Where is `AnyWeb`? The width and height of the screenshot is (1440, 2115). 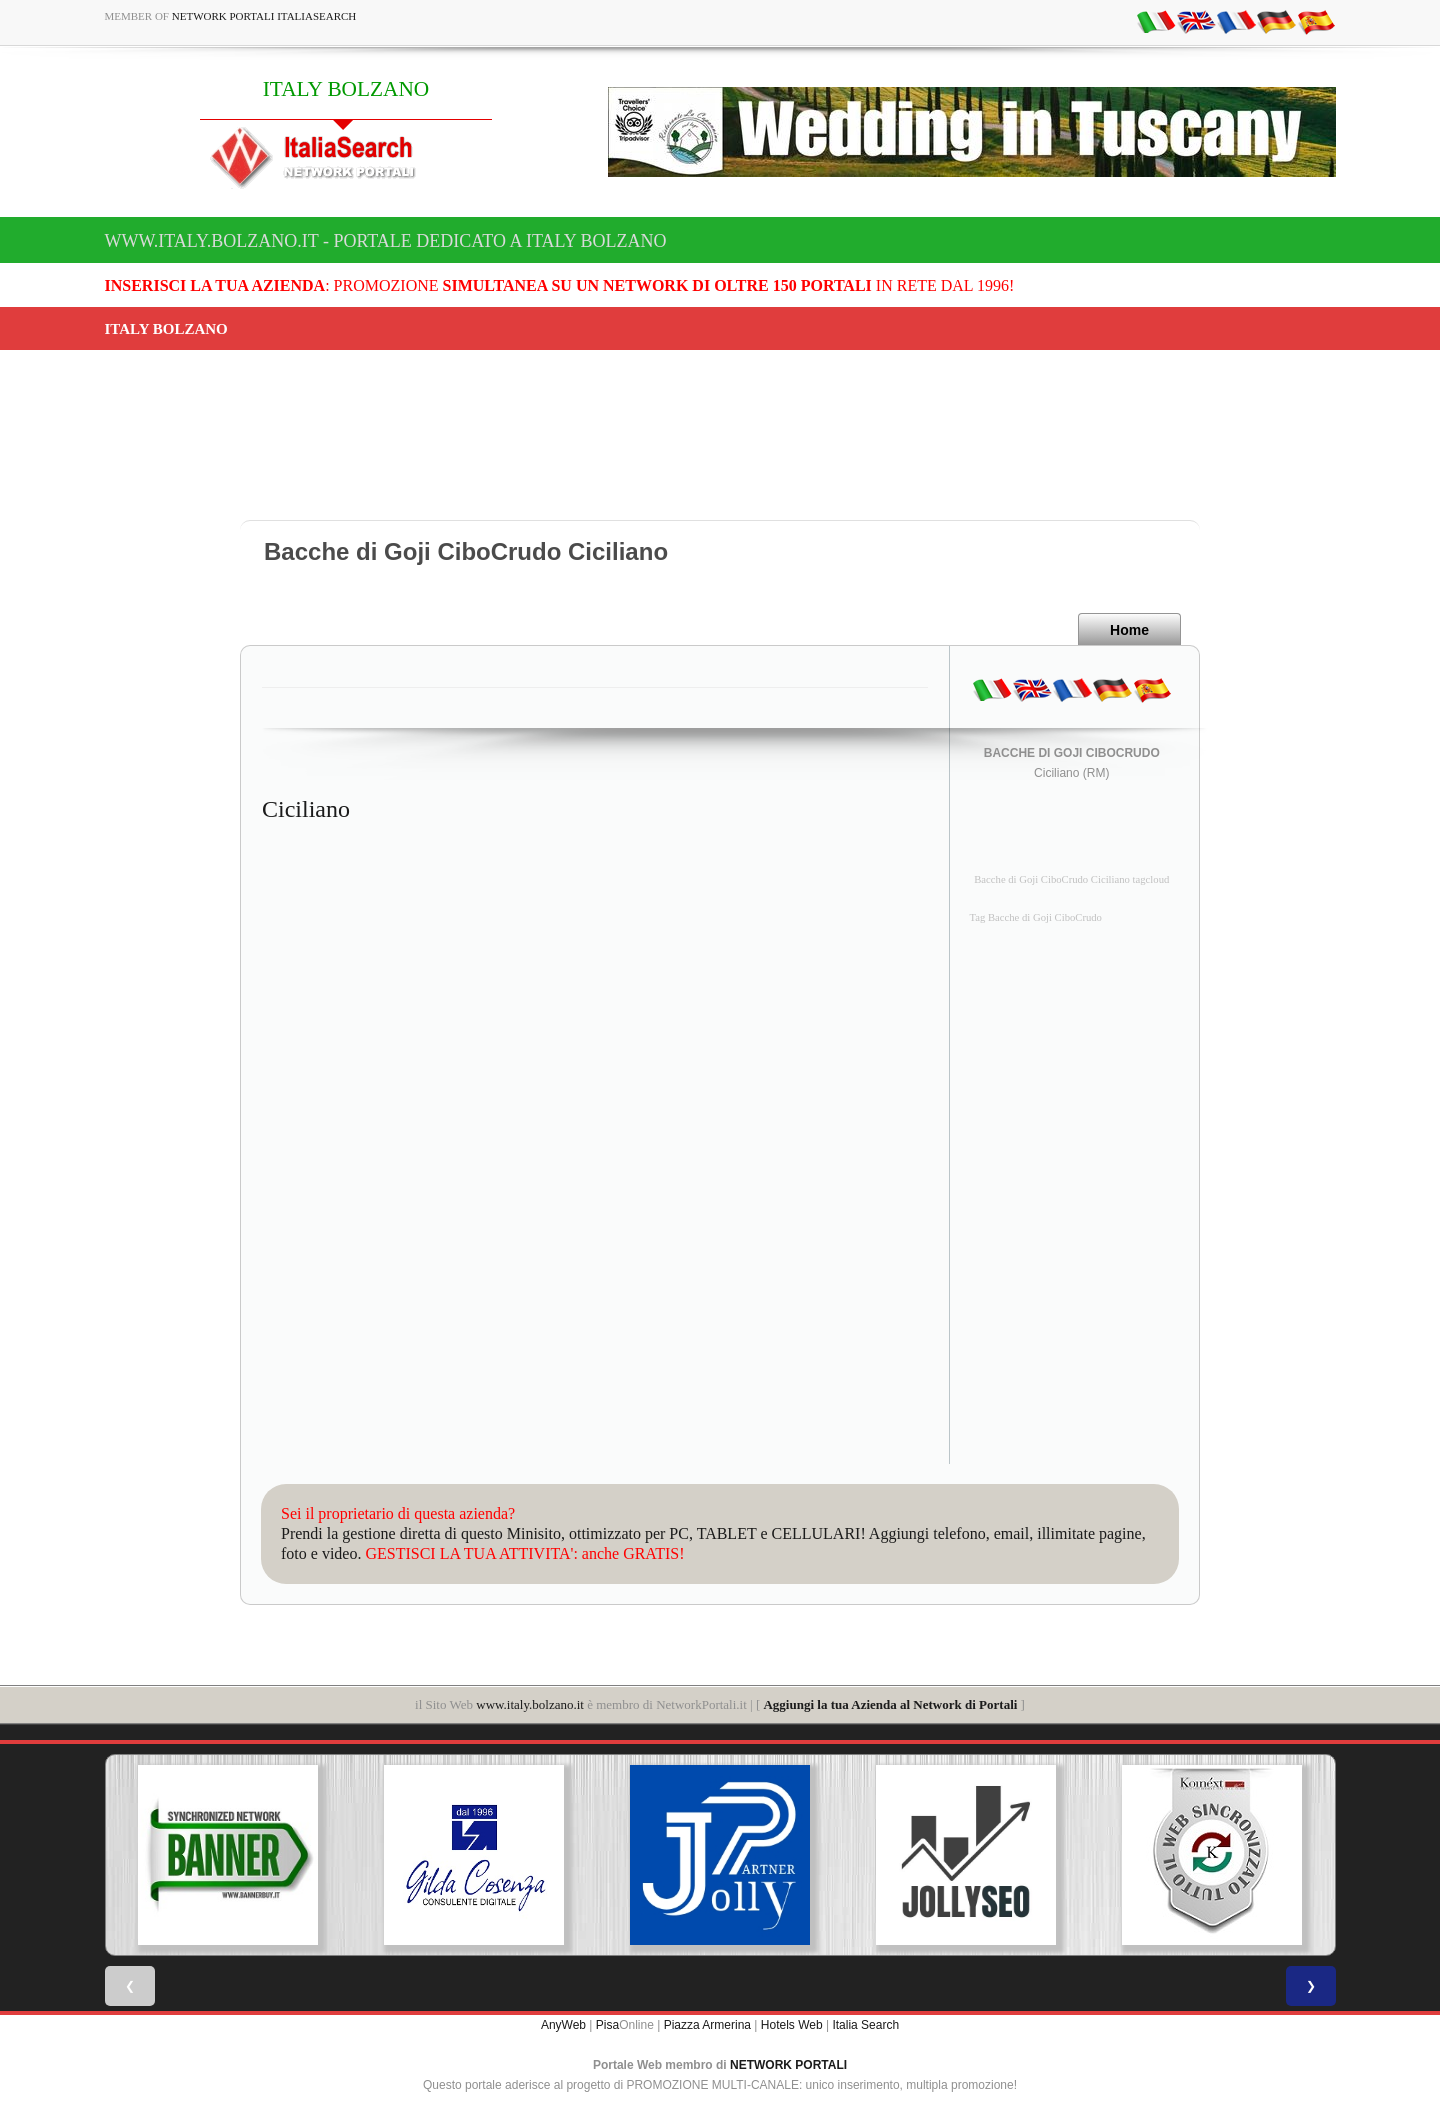
AnyWeb is located at coordinates (563, 2025).